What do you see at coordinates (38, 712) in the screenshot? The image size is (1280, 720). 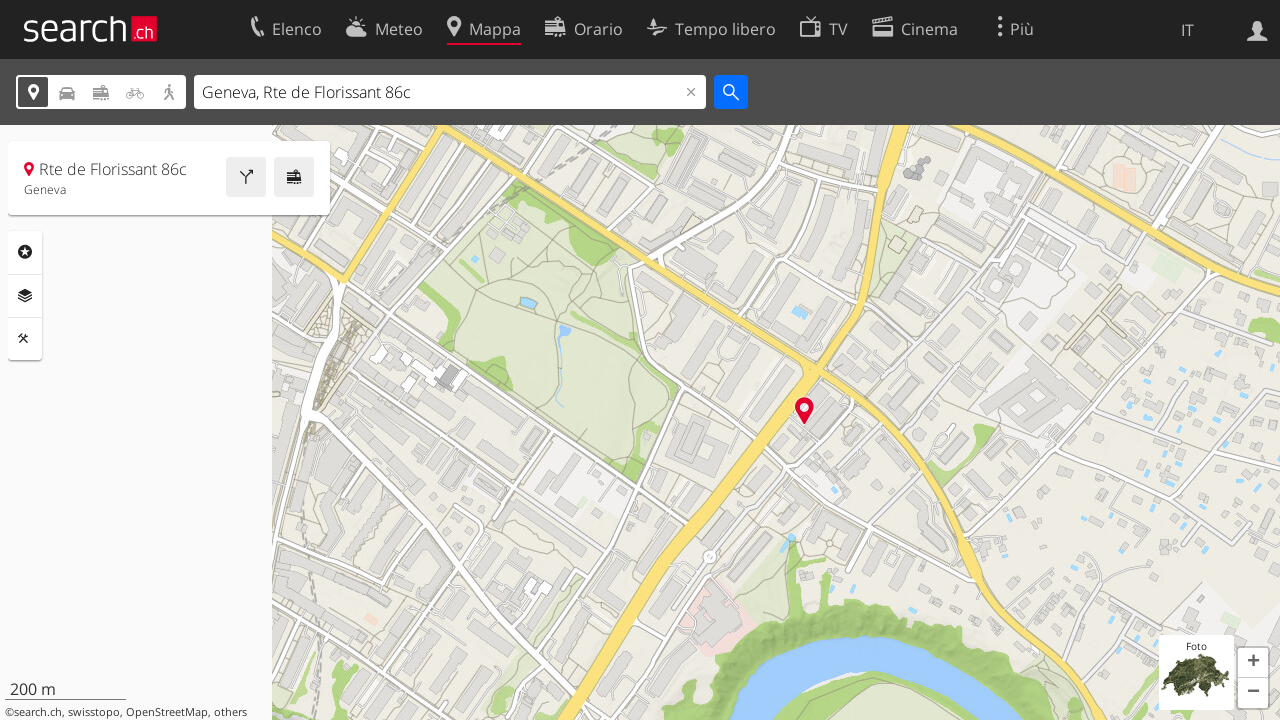 I see `search.ch` at bounding box center [38, 712].